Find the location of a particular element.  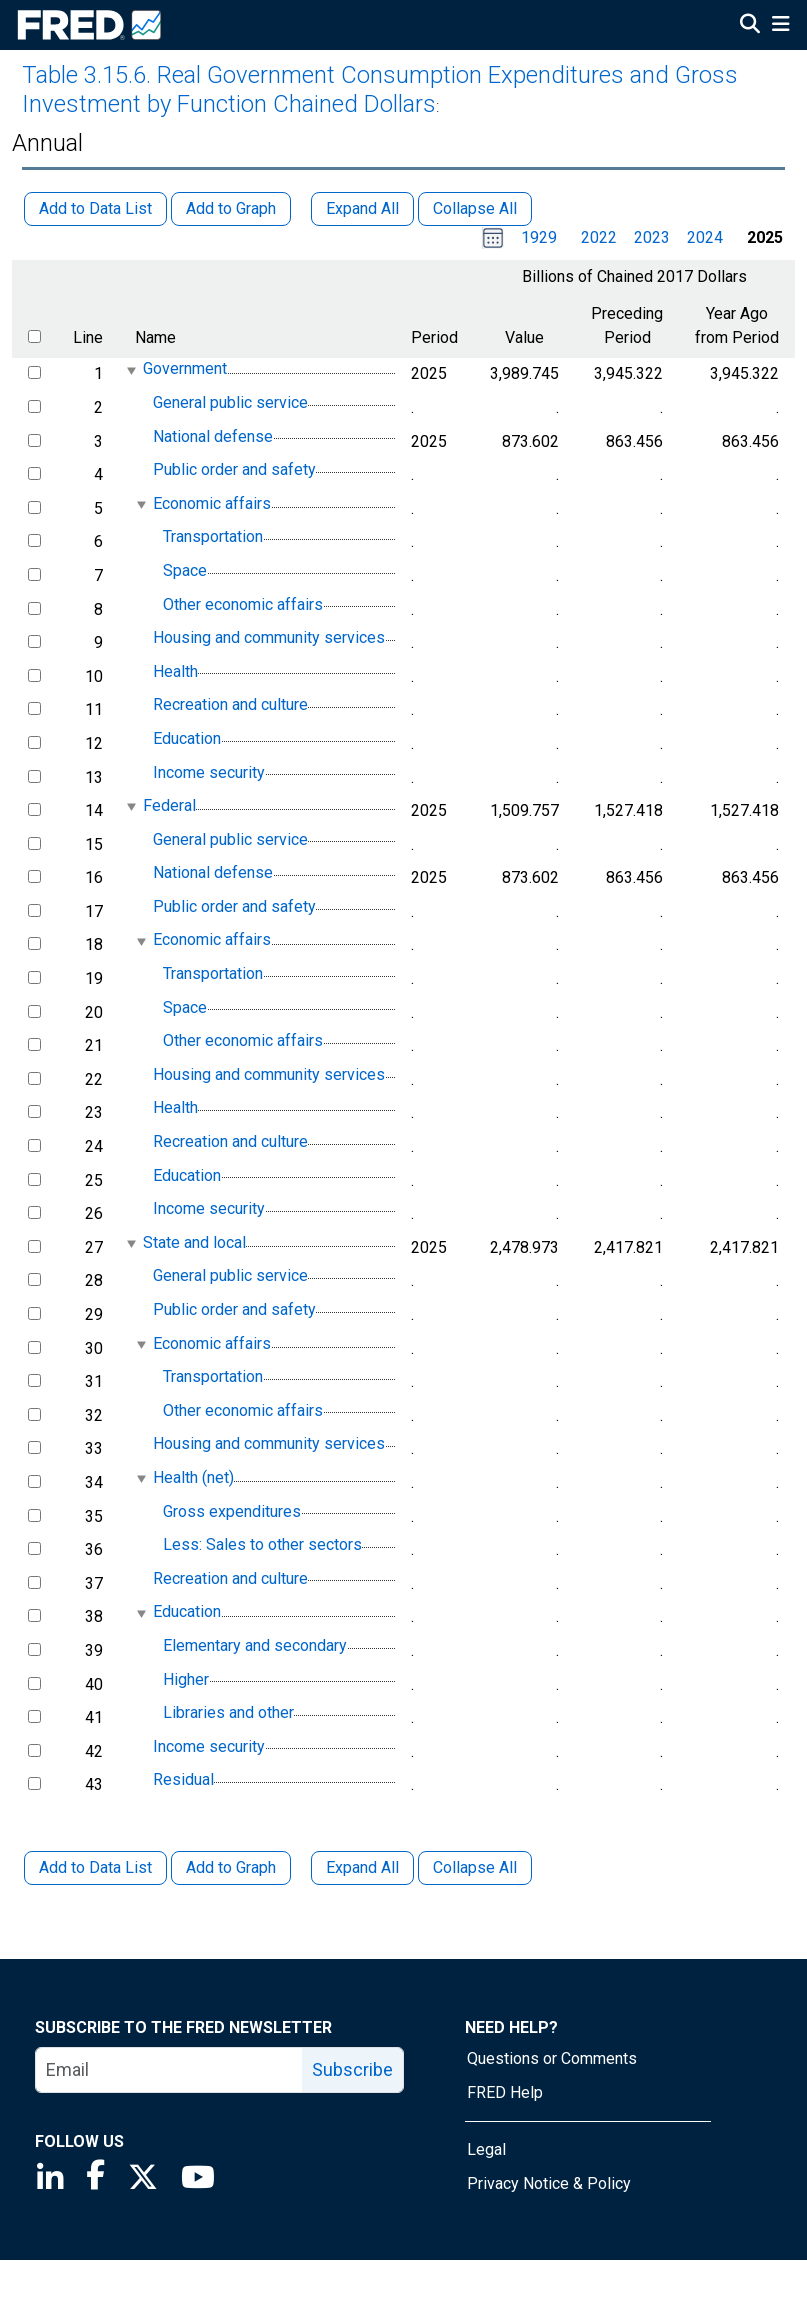

Education is located at coordinates (187, 738).